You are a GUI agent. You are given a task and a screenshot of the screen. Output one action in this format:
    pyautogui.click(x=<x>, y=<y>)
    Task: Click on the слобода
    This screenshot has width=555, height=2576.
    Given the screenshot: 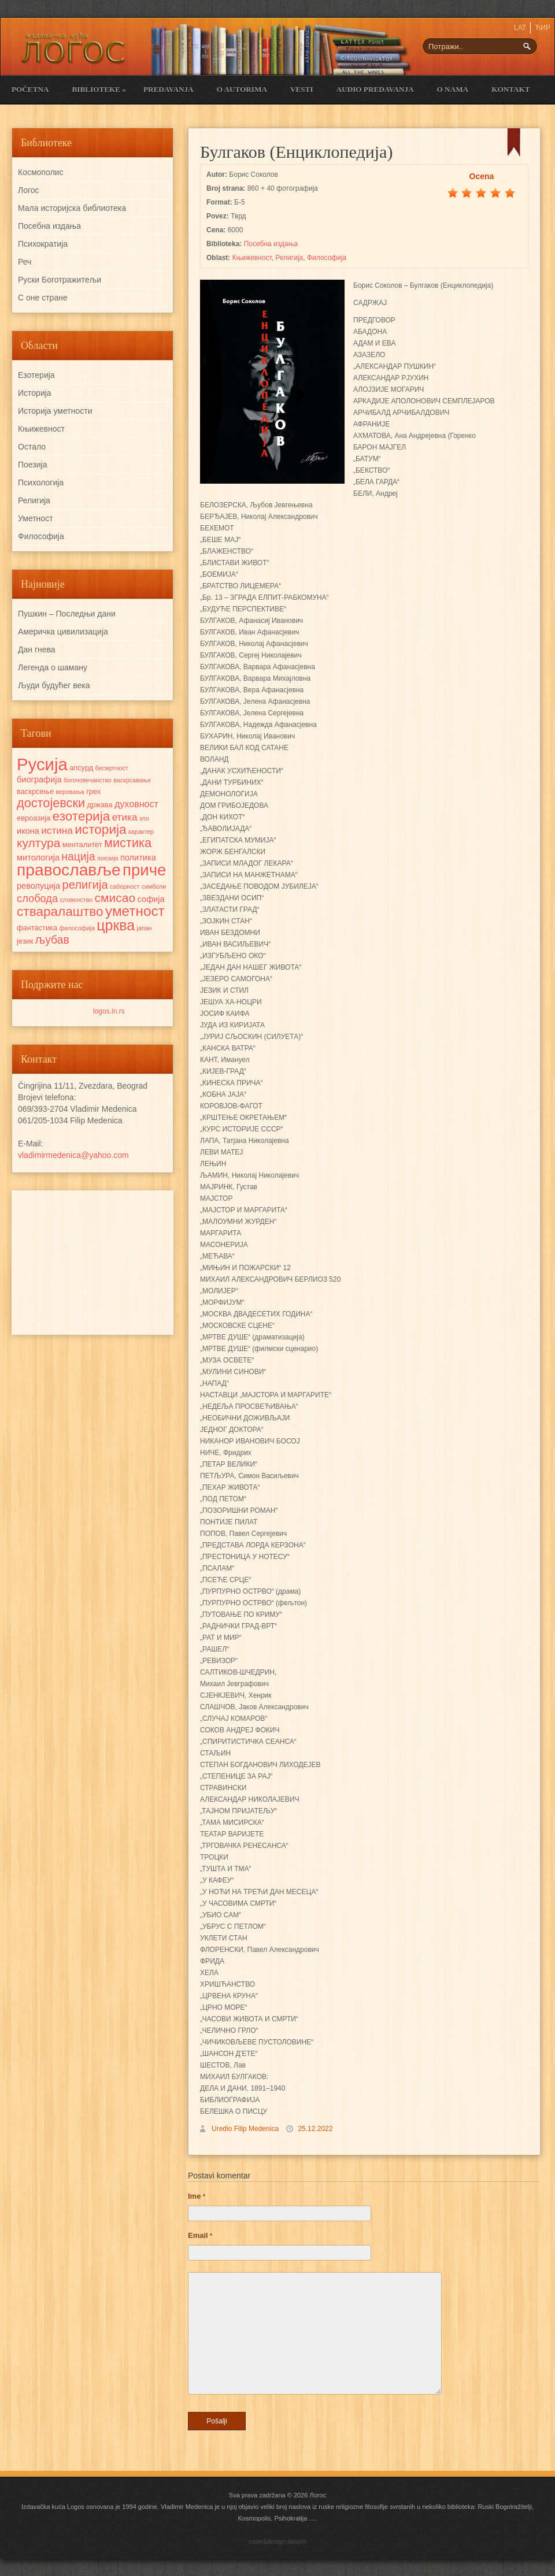 What is the action you would take?
    pyautogui.click(x=37, y=898)
    